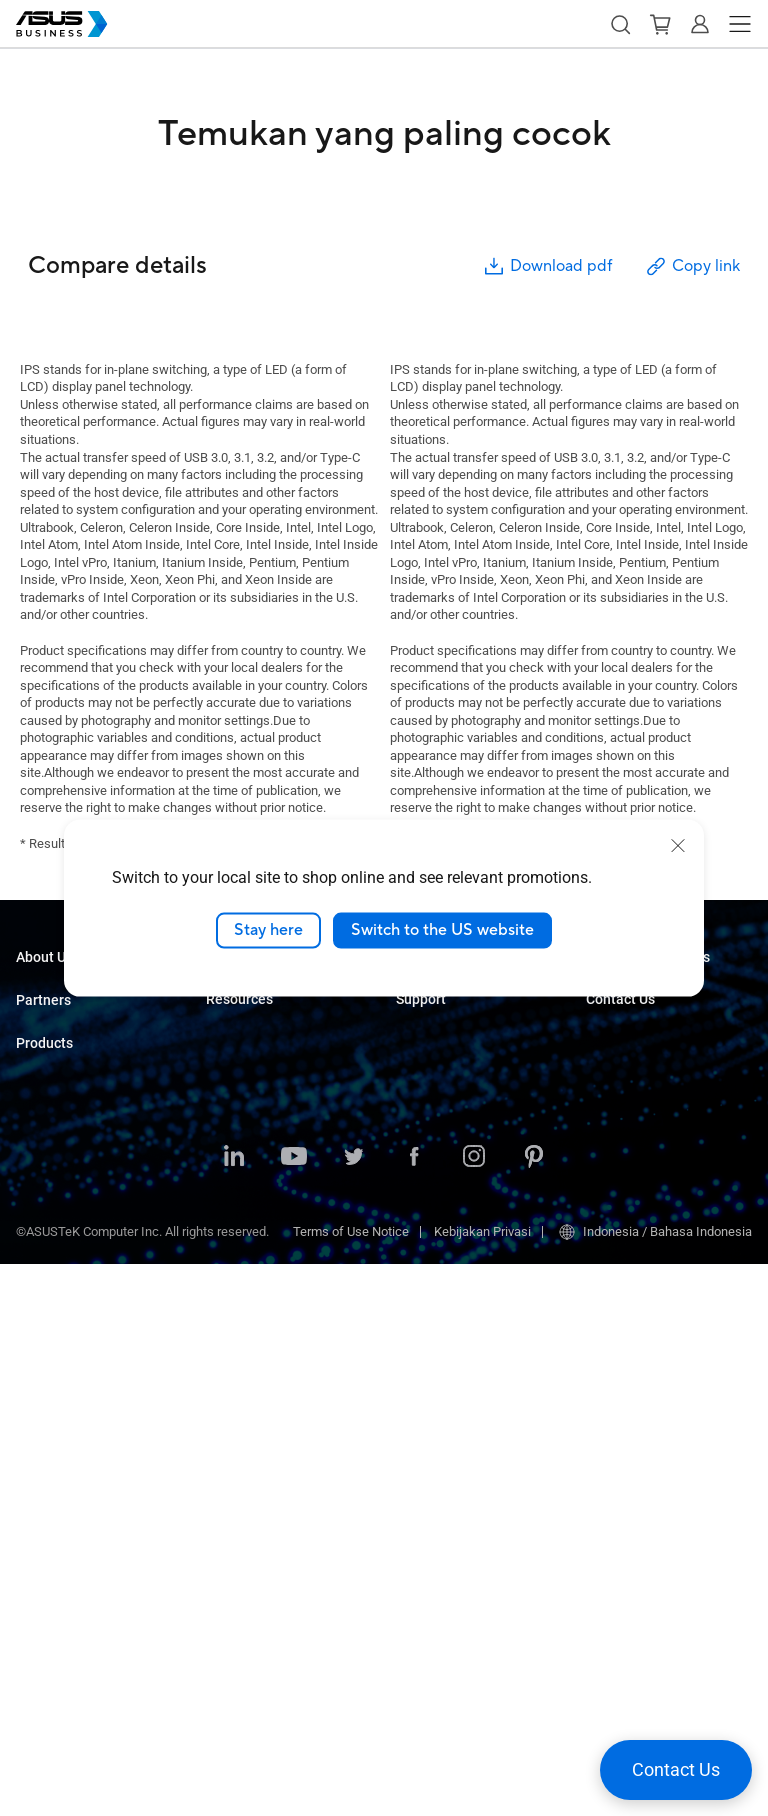 This screenshot has height=1816, width=768. I want to click on Copy link [button], so click(692, 266).